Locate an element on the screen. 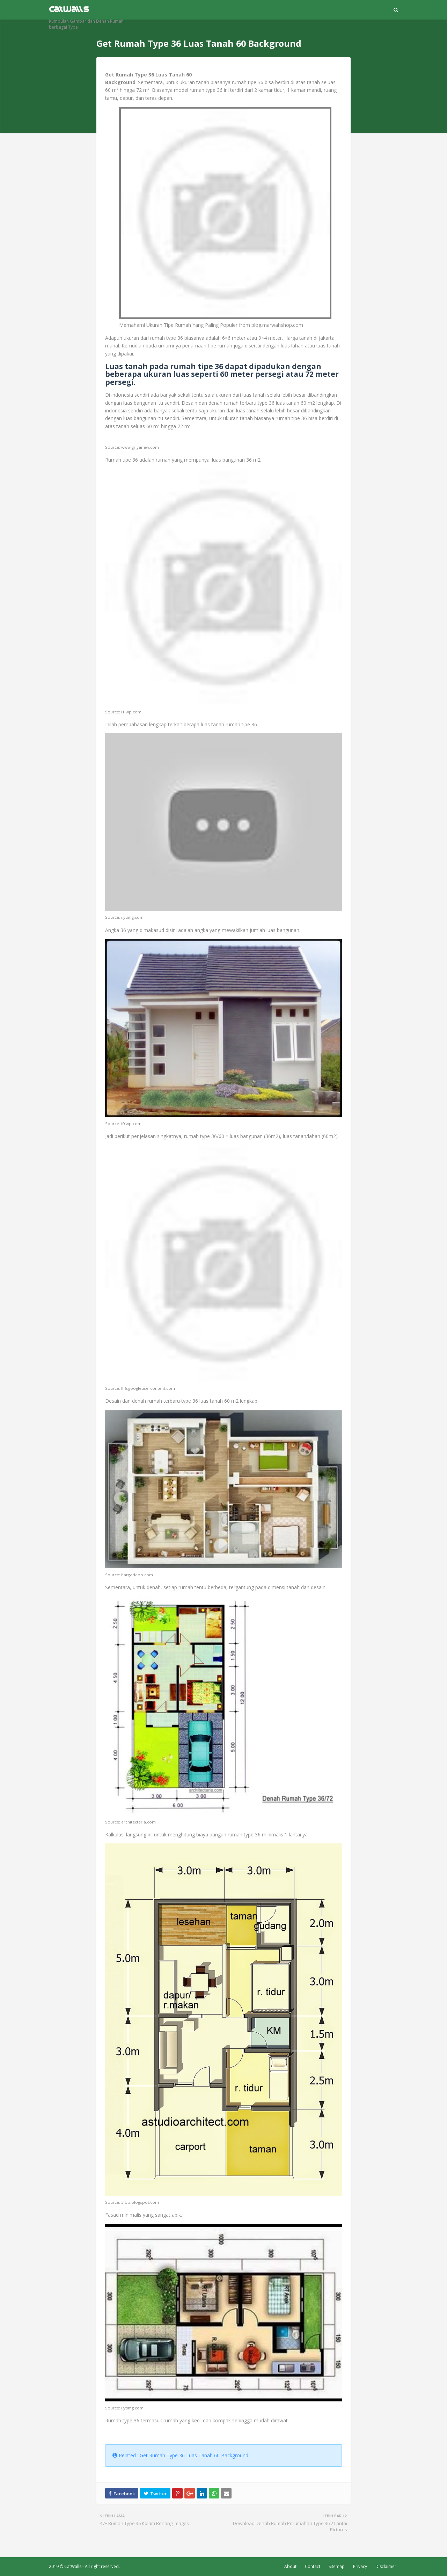 The width and height of the screenshot is (447, 2576). Sitemap is located at coordinates (337, 2566).